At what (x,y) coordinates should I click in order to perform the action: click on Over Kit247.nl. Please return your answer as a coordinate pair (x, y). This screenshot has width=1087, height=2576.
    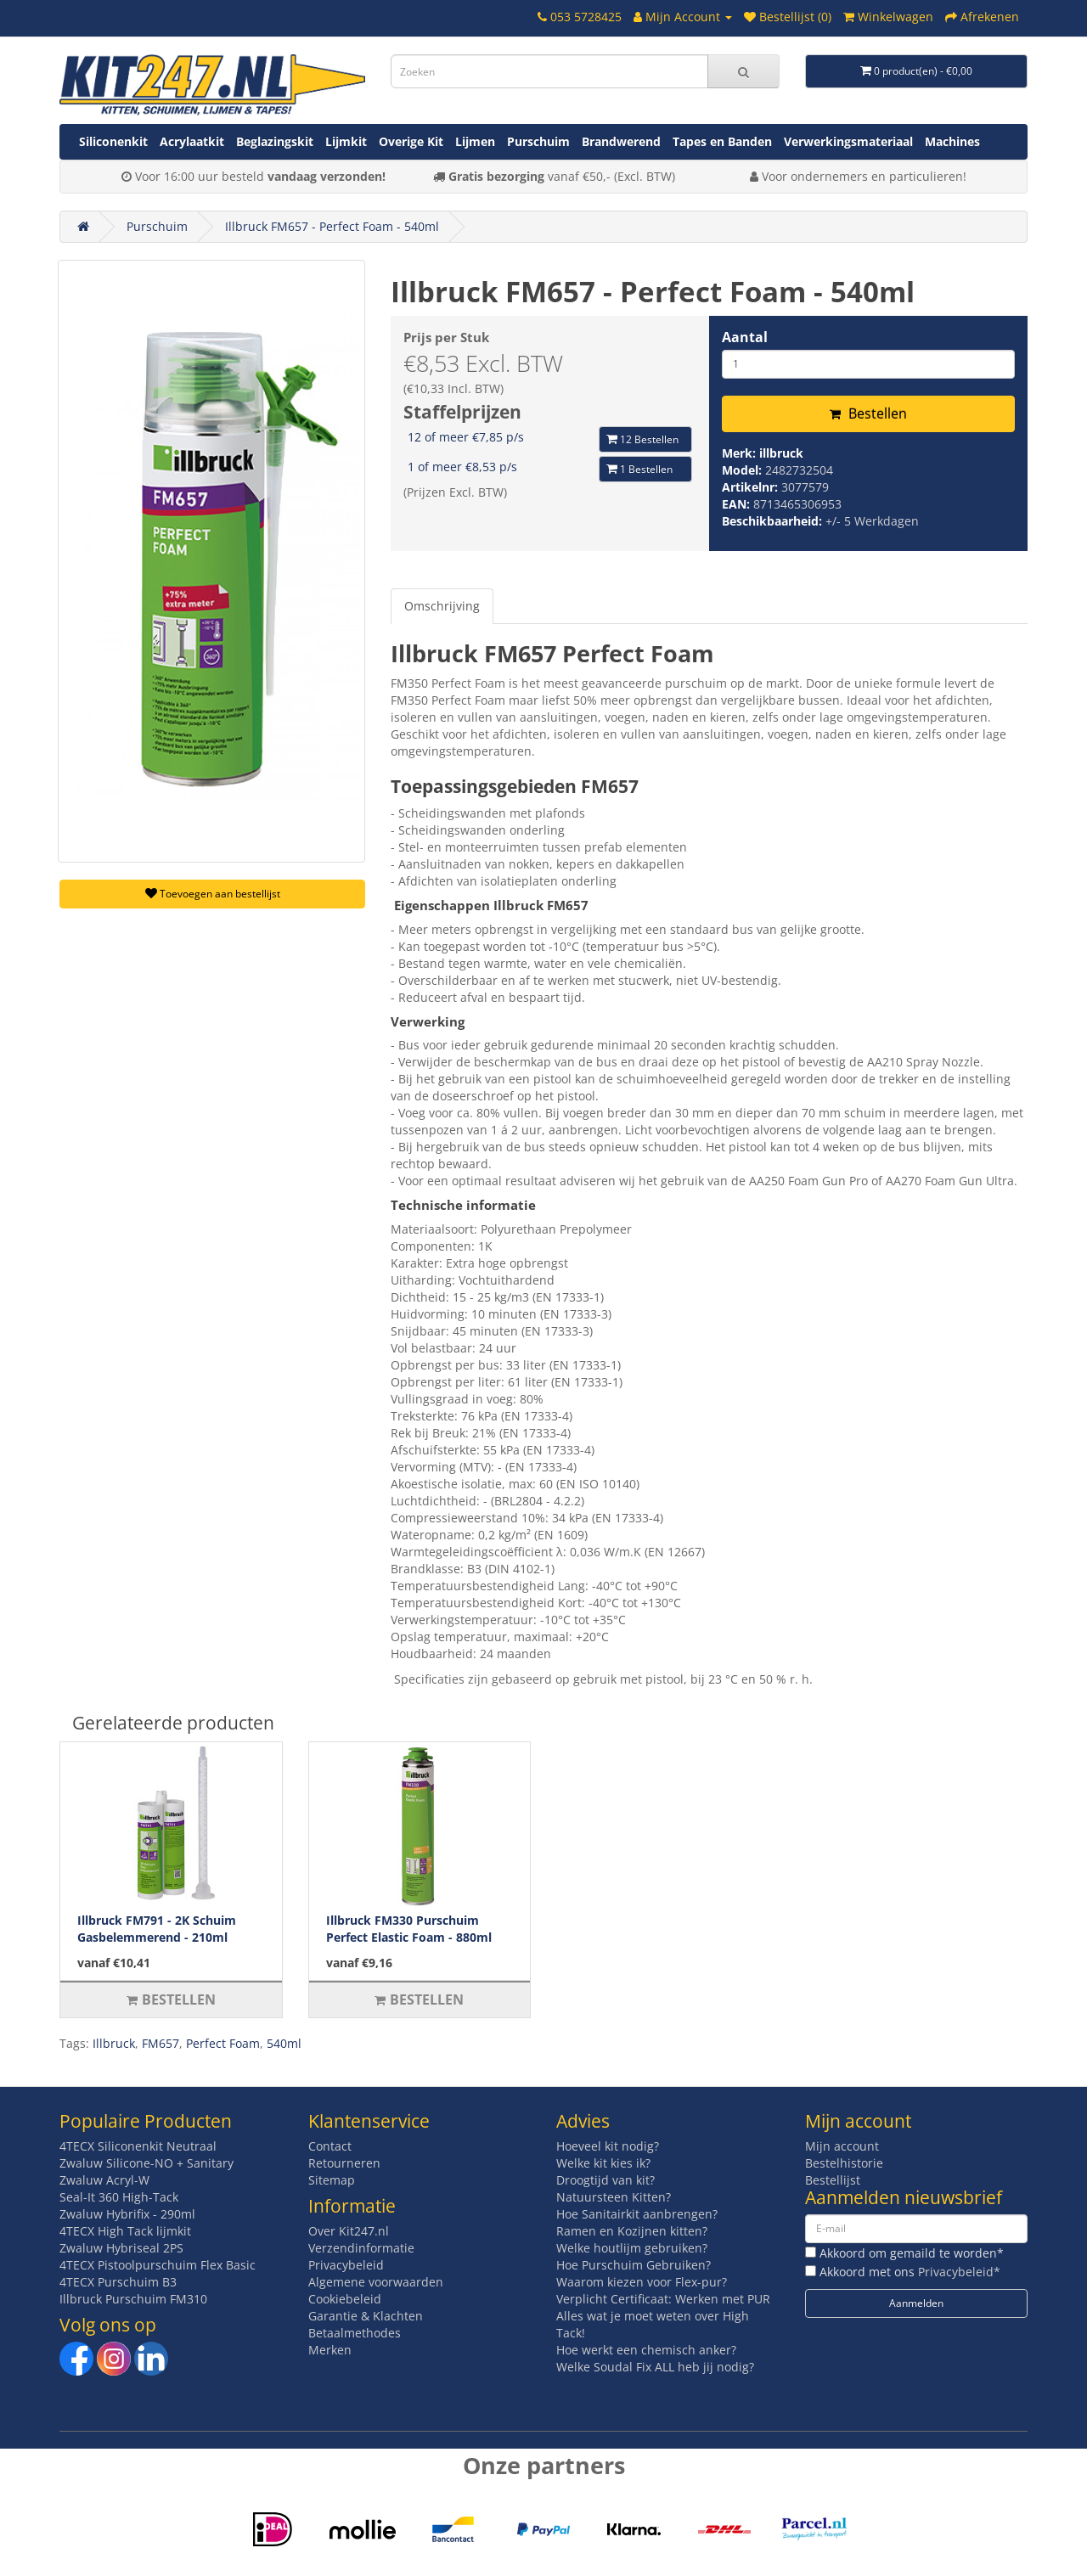
    Looking at the image, I should click on (348, 2231).